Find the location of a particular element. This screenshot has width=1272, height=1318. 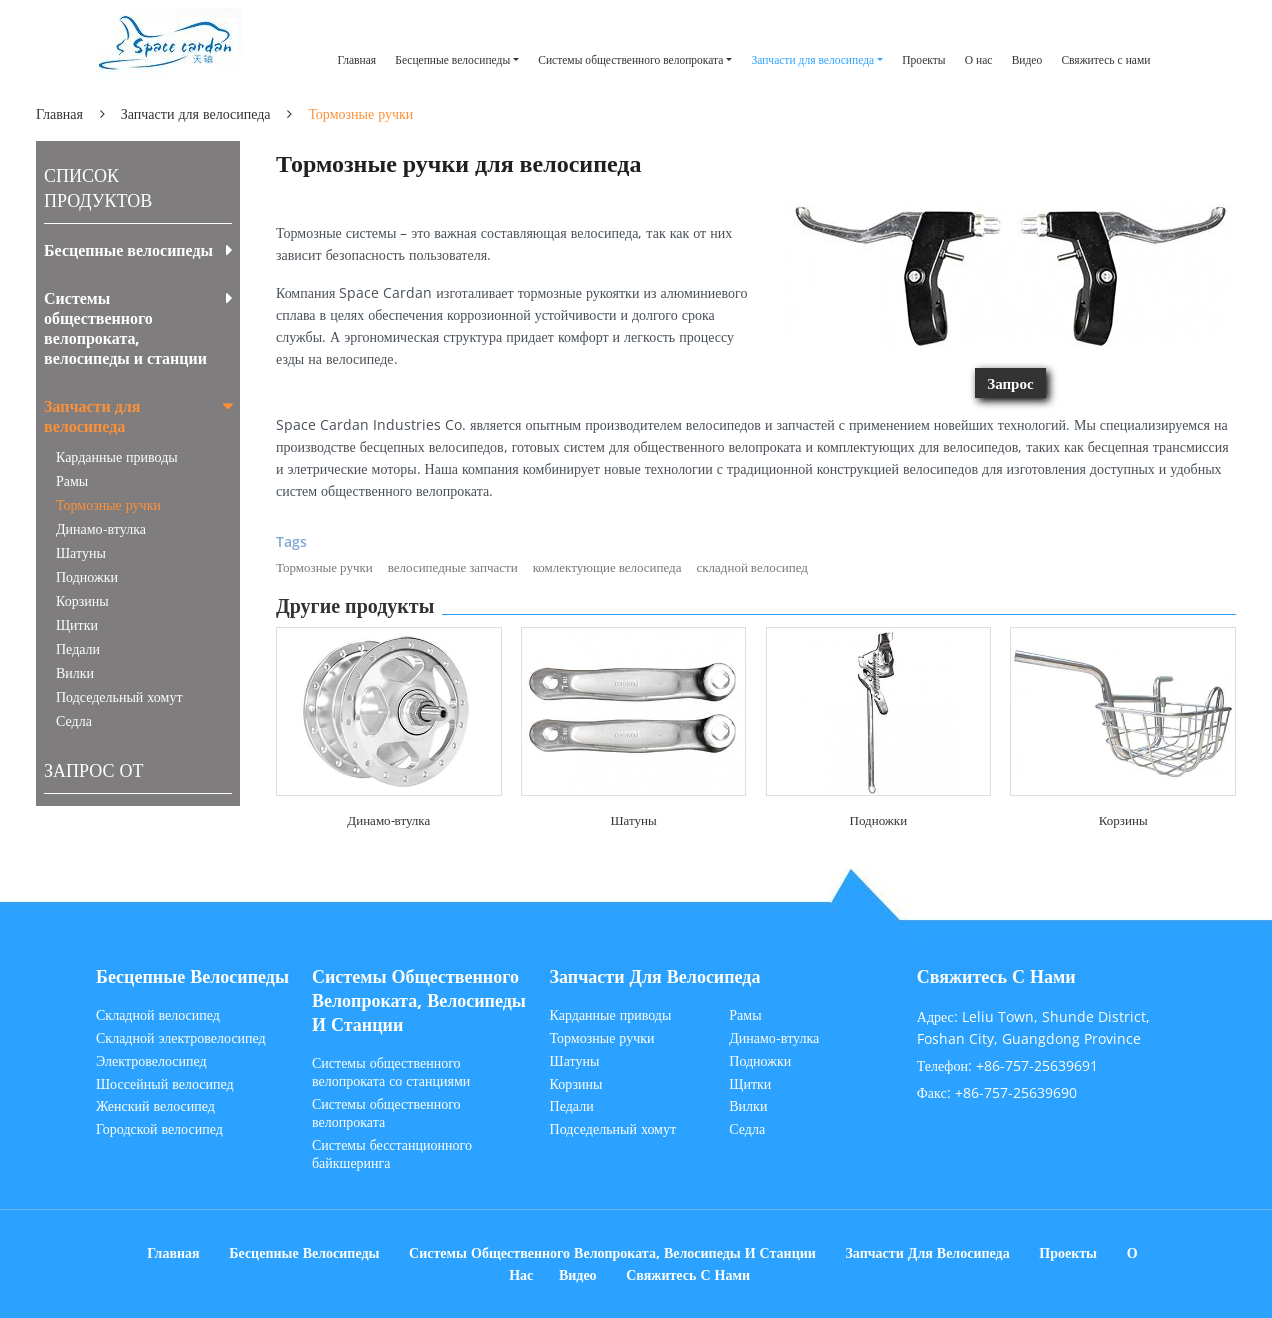

Вилки is located at coordinates (75, 672).